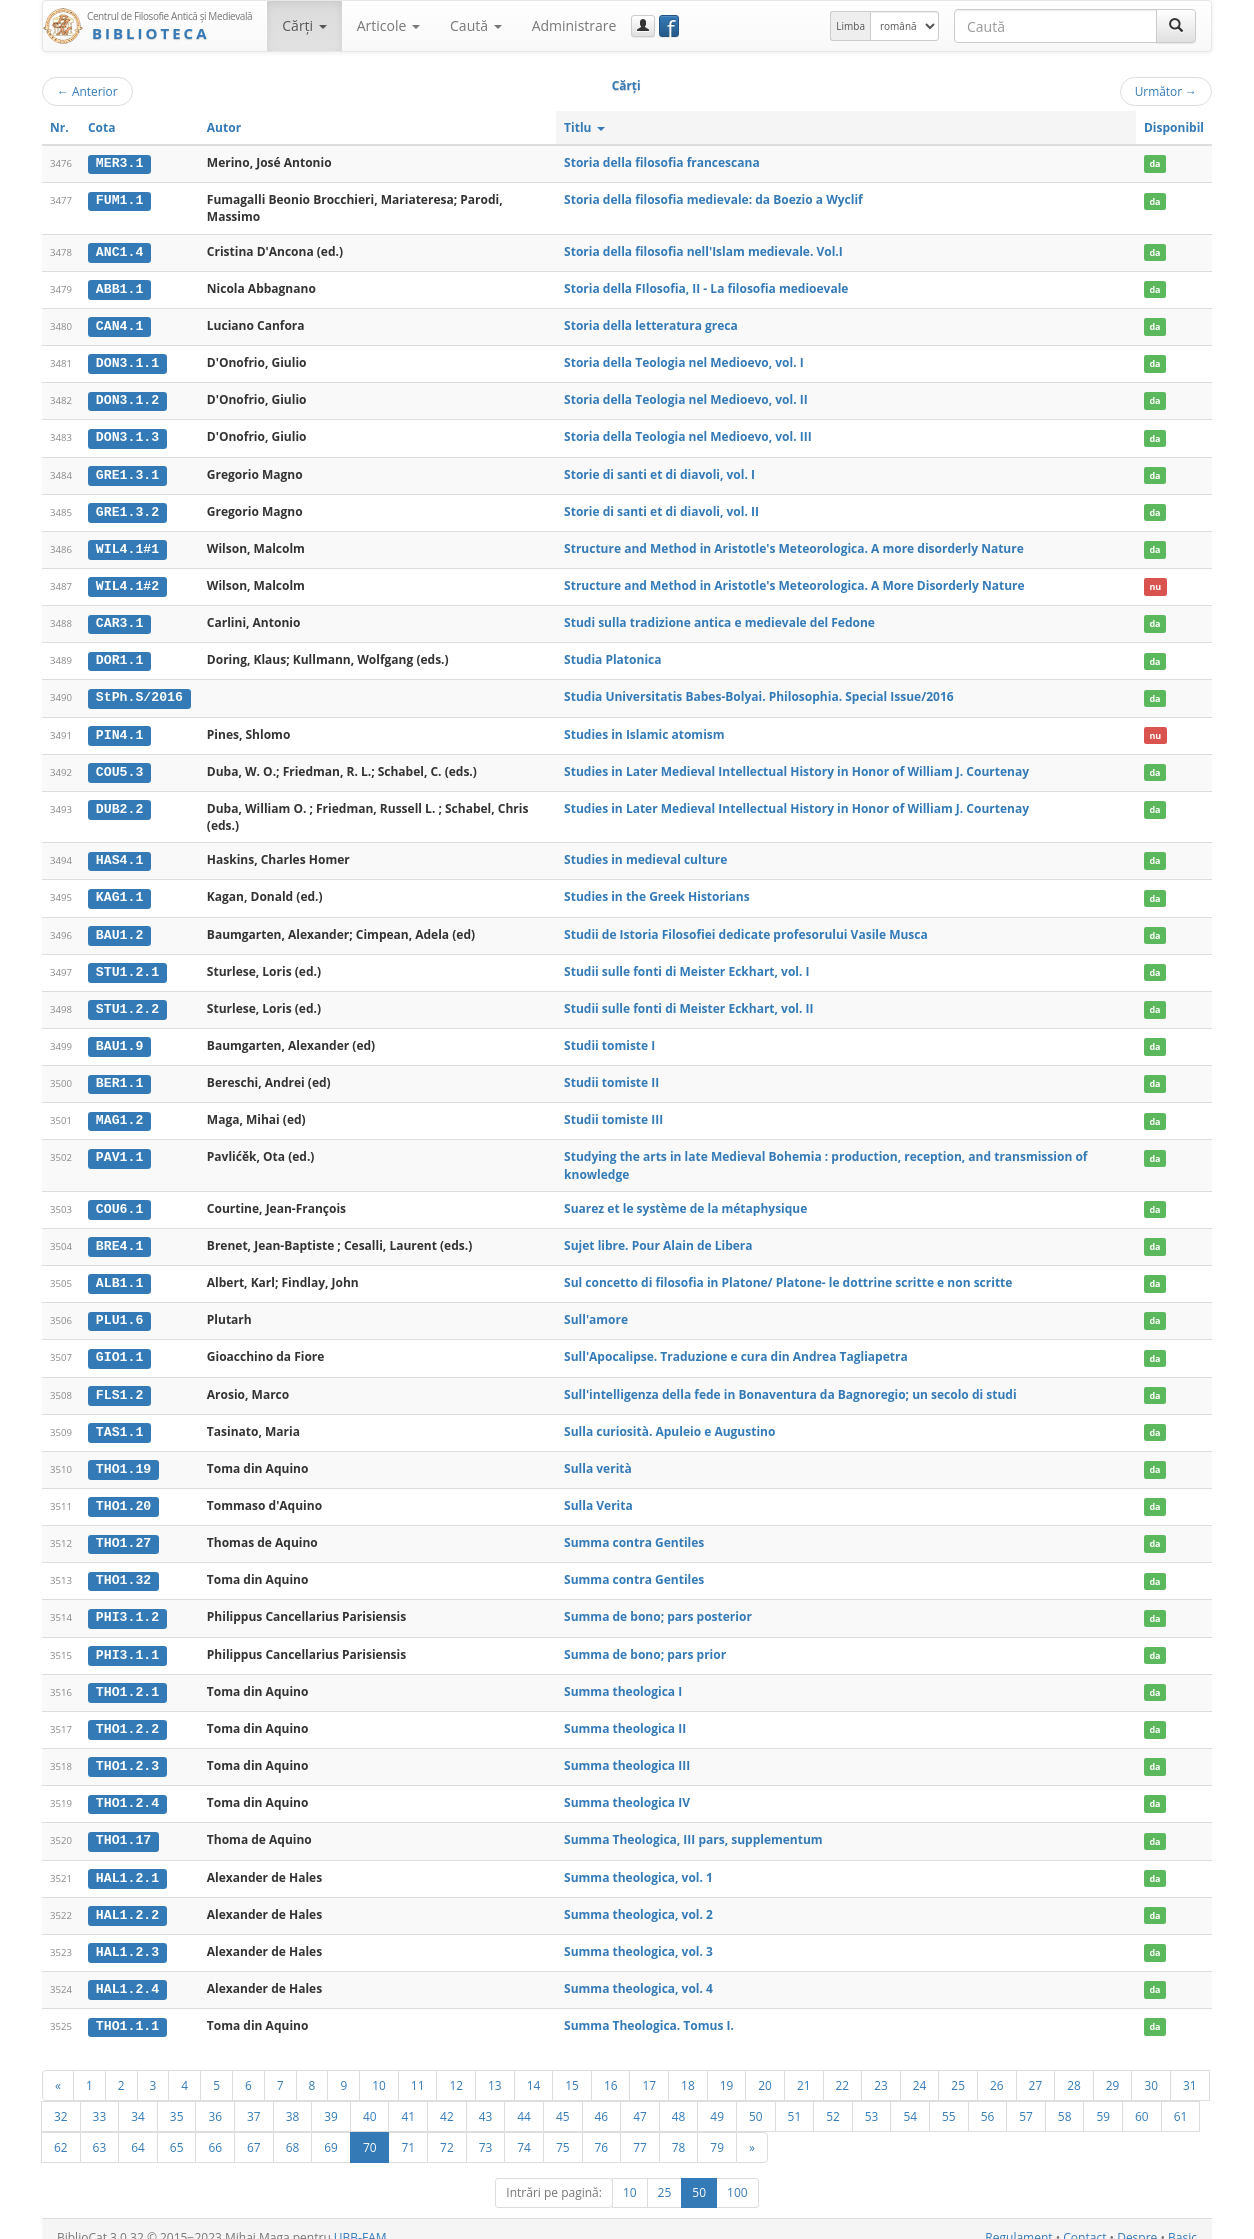 The image size is (1254, 2239). Describe the element at coordinates (100, 2130) in the screenshot. I see `63` at that location.